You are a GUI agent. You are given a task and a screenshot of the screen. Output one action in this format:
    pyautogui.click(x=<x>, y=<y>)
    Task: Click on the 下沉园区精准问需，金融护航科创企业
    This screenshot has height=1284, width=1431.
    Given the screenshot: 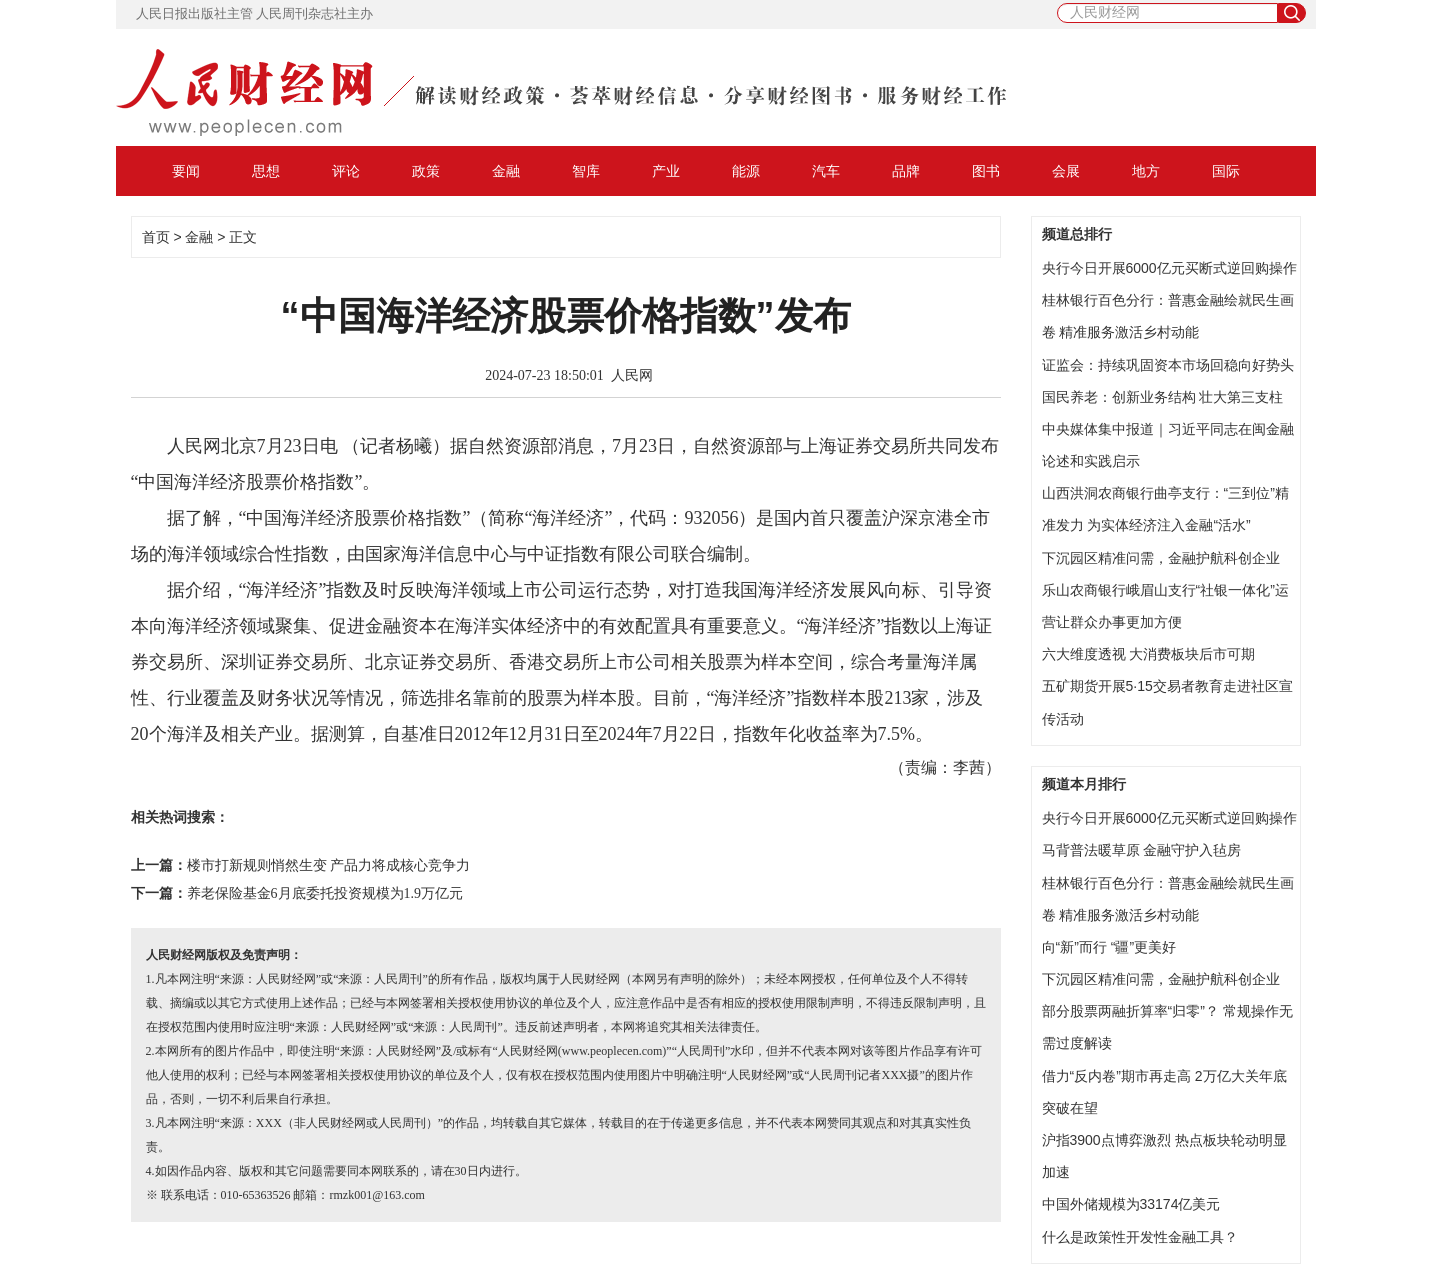 What is the action you would take?
    pyautogui.click(x=1161, y=558)
    